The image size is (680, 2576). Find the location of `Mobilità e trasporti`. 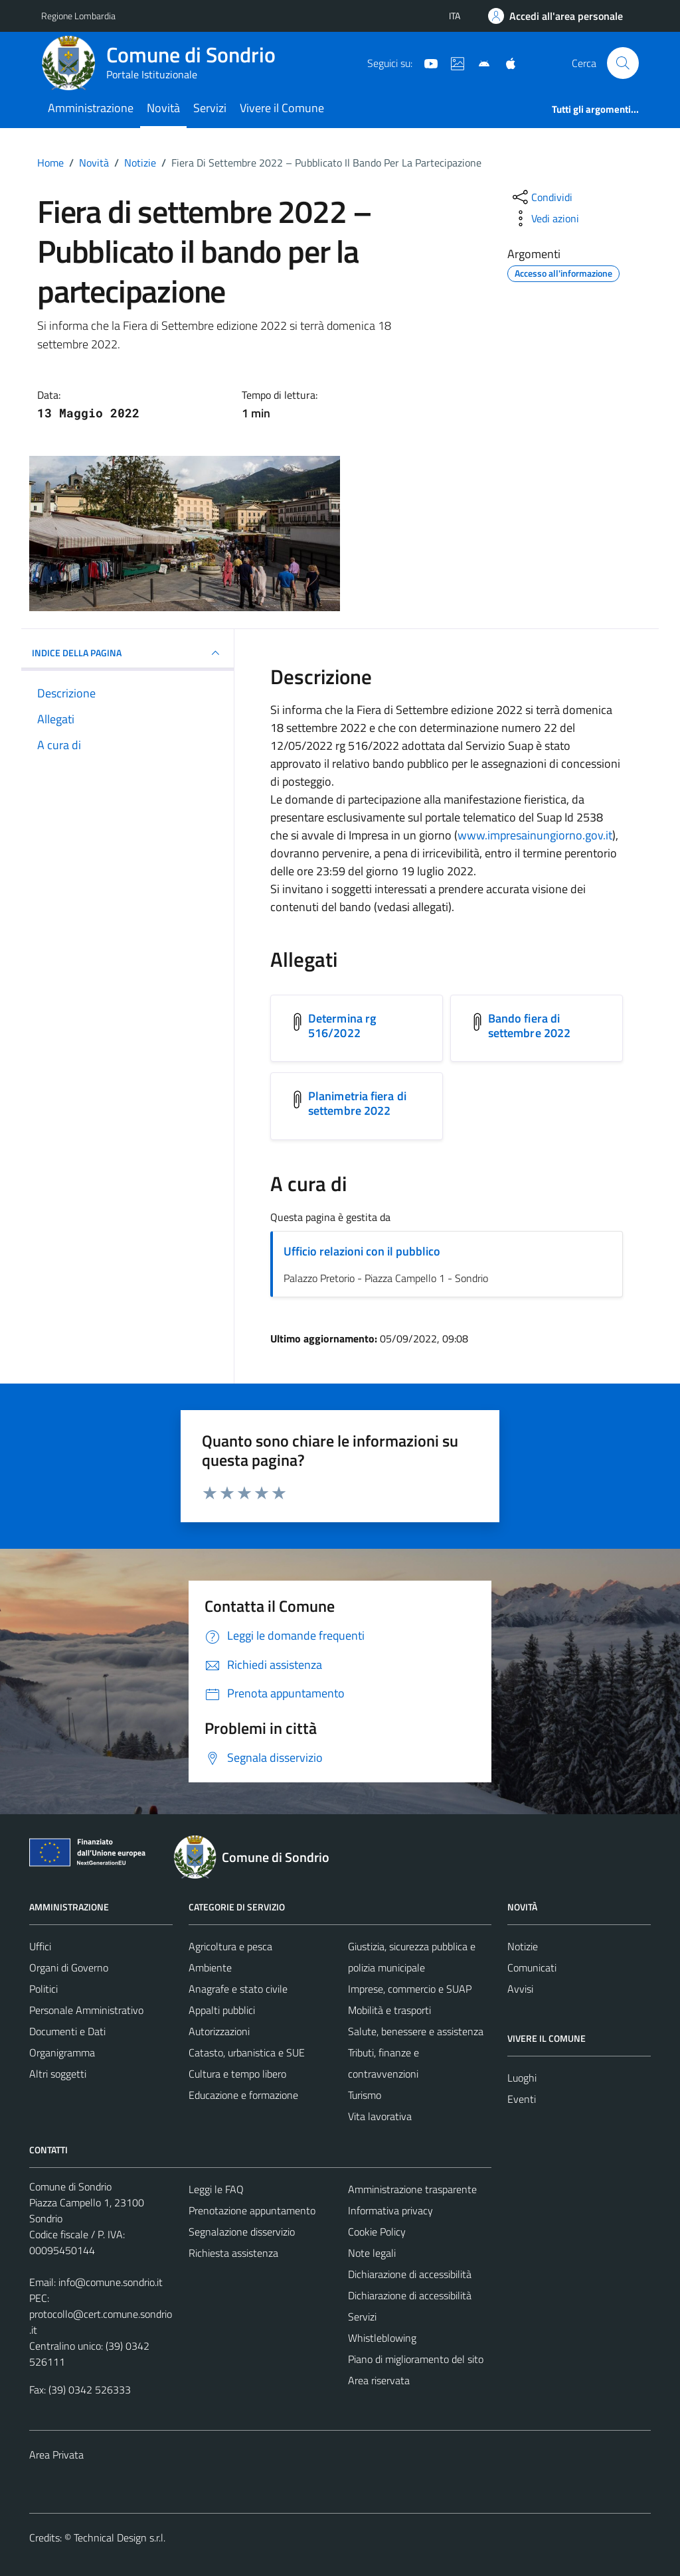

Mobilità e trasporti is located at coordinates (389, 2010).